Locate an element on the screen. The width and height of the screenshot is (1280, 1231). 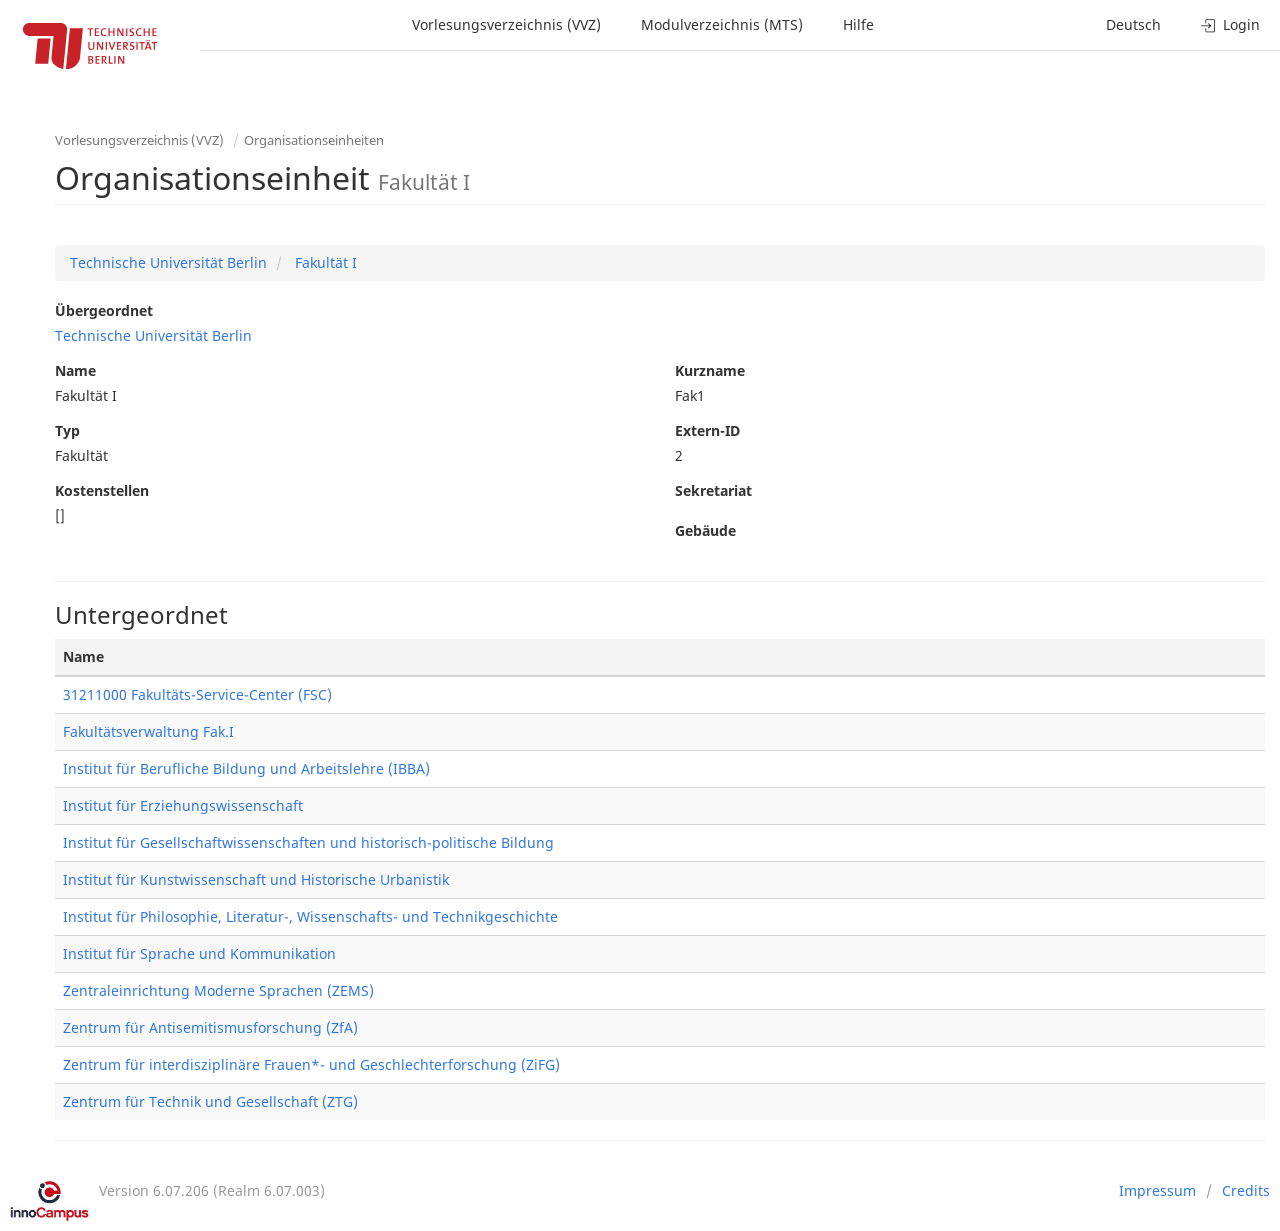
Kurzname is located at coordinates (710, 370).